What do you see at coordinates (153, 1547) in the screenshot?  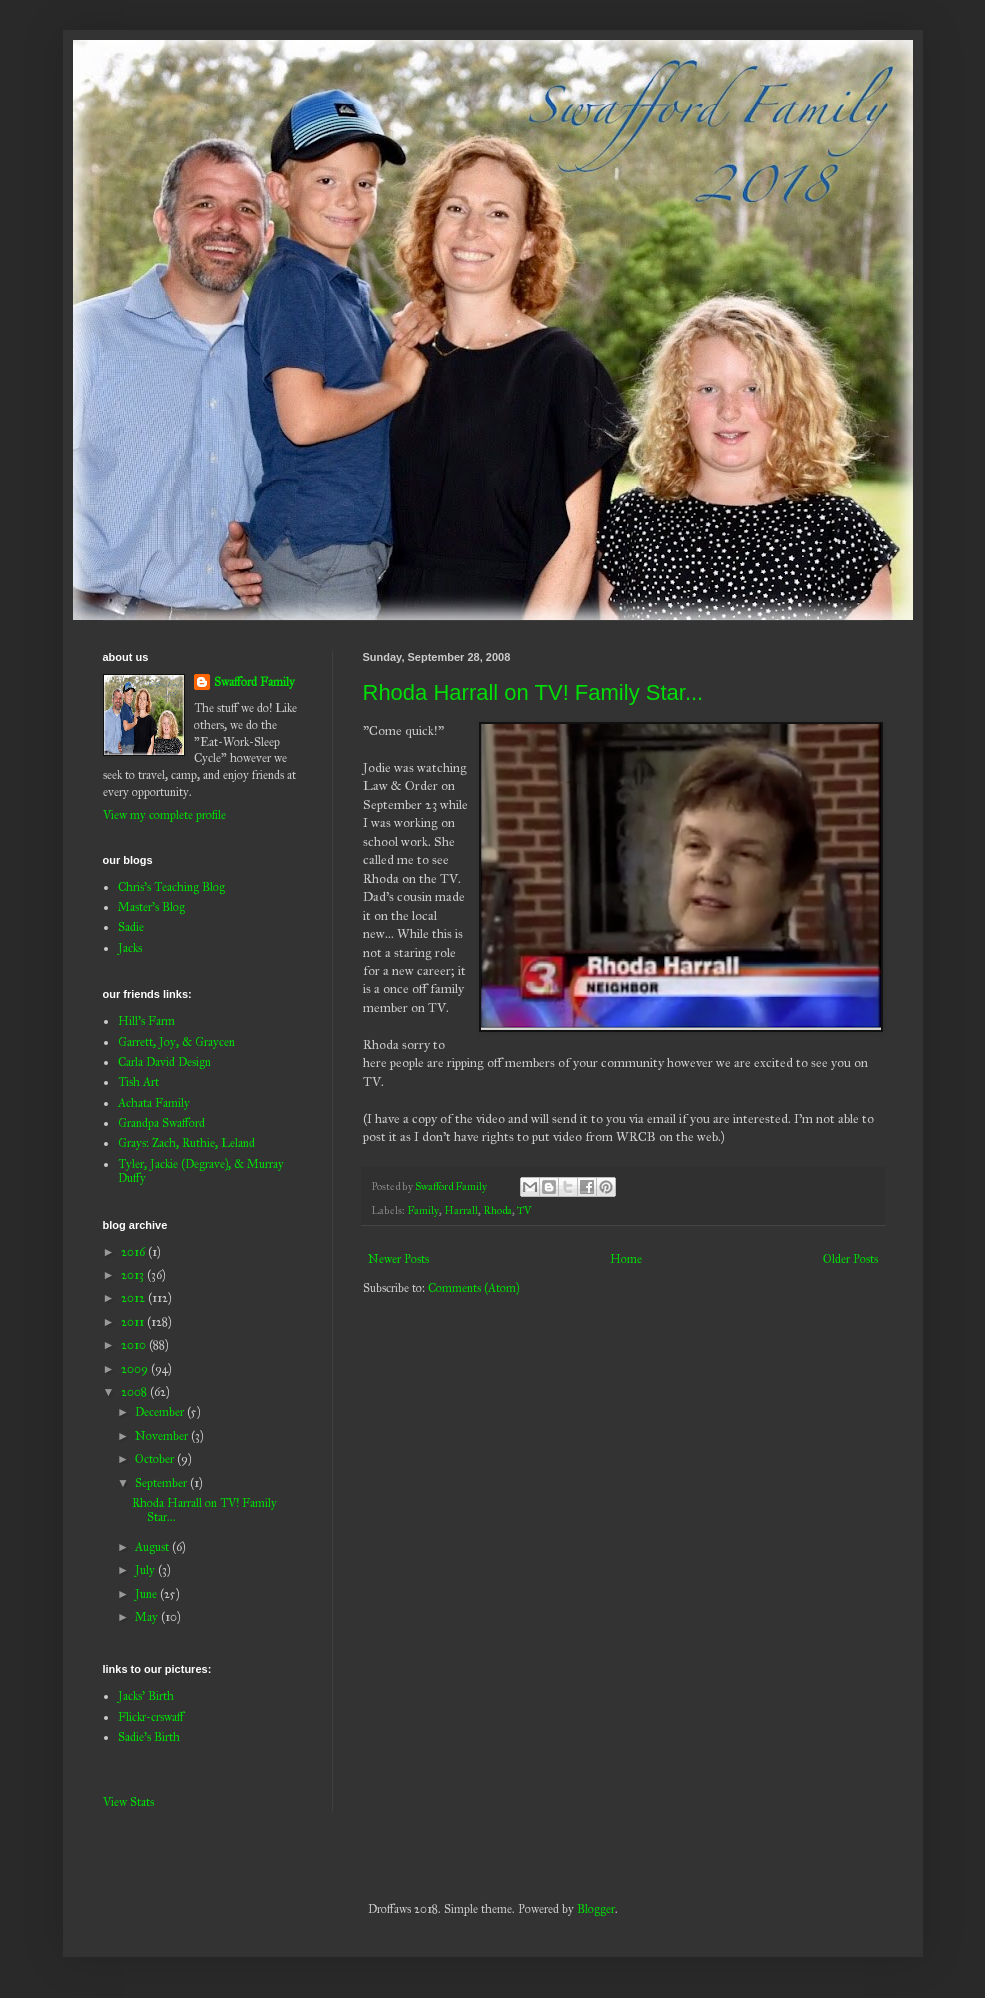 I see `August` at bounding box center [153, 1547].